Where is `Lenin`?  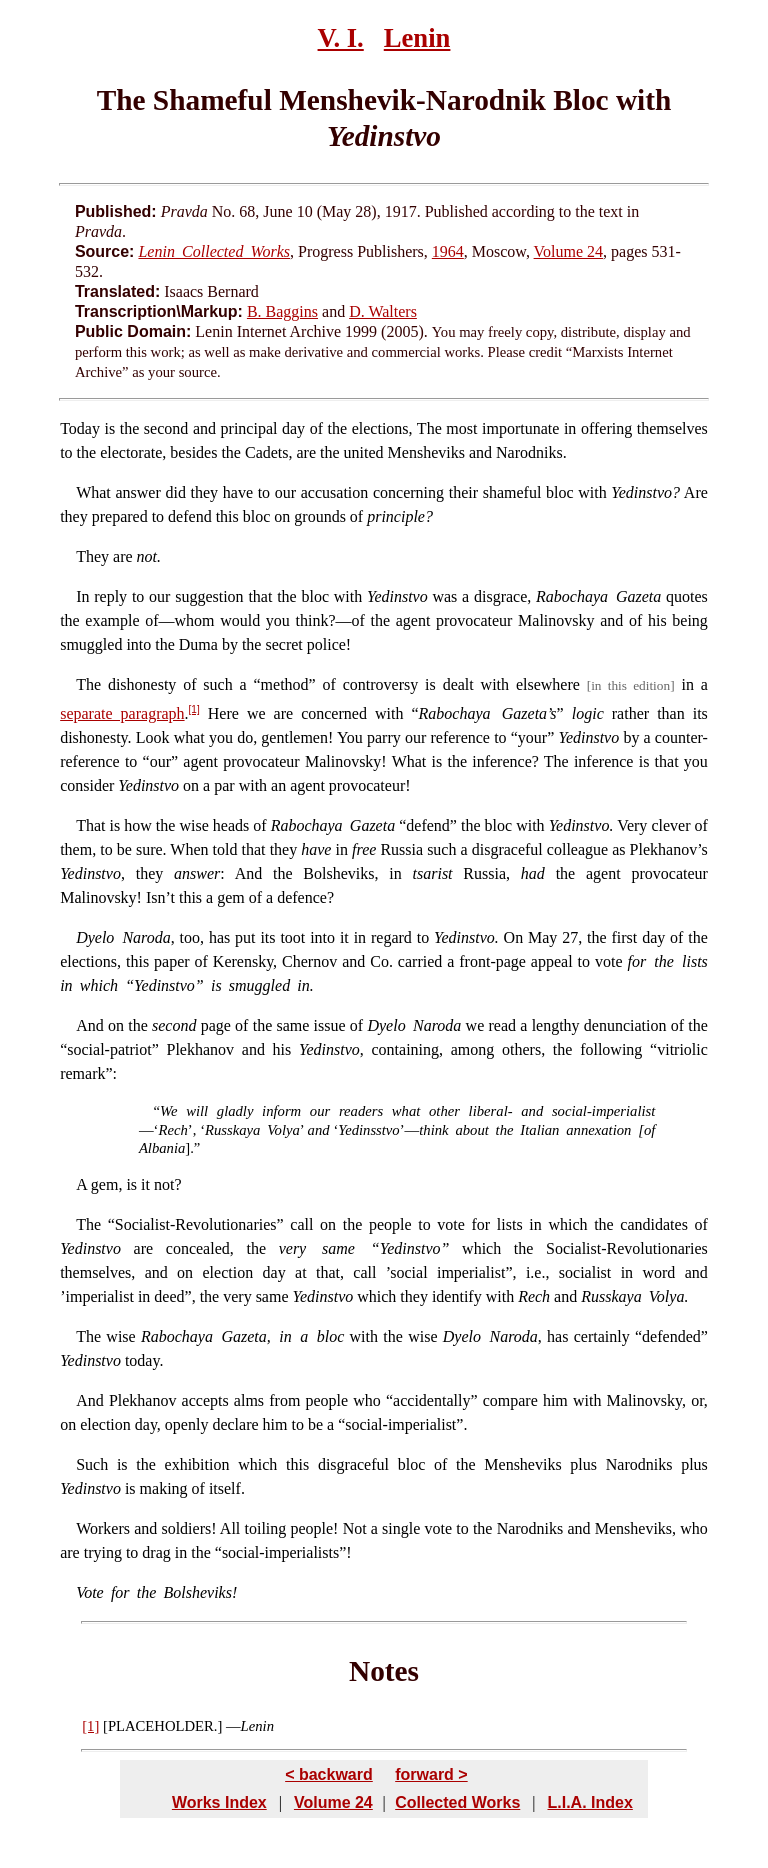 Lenin is located at coordinates (417, 38).